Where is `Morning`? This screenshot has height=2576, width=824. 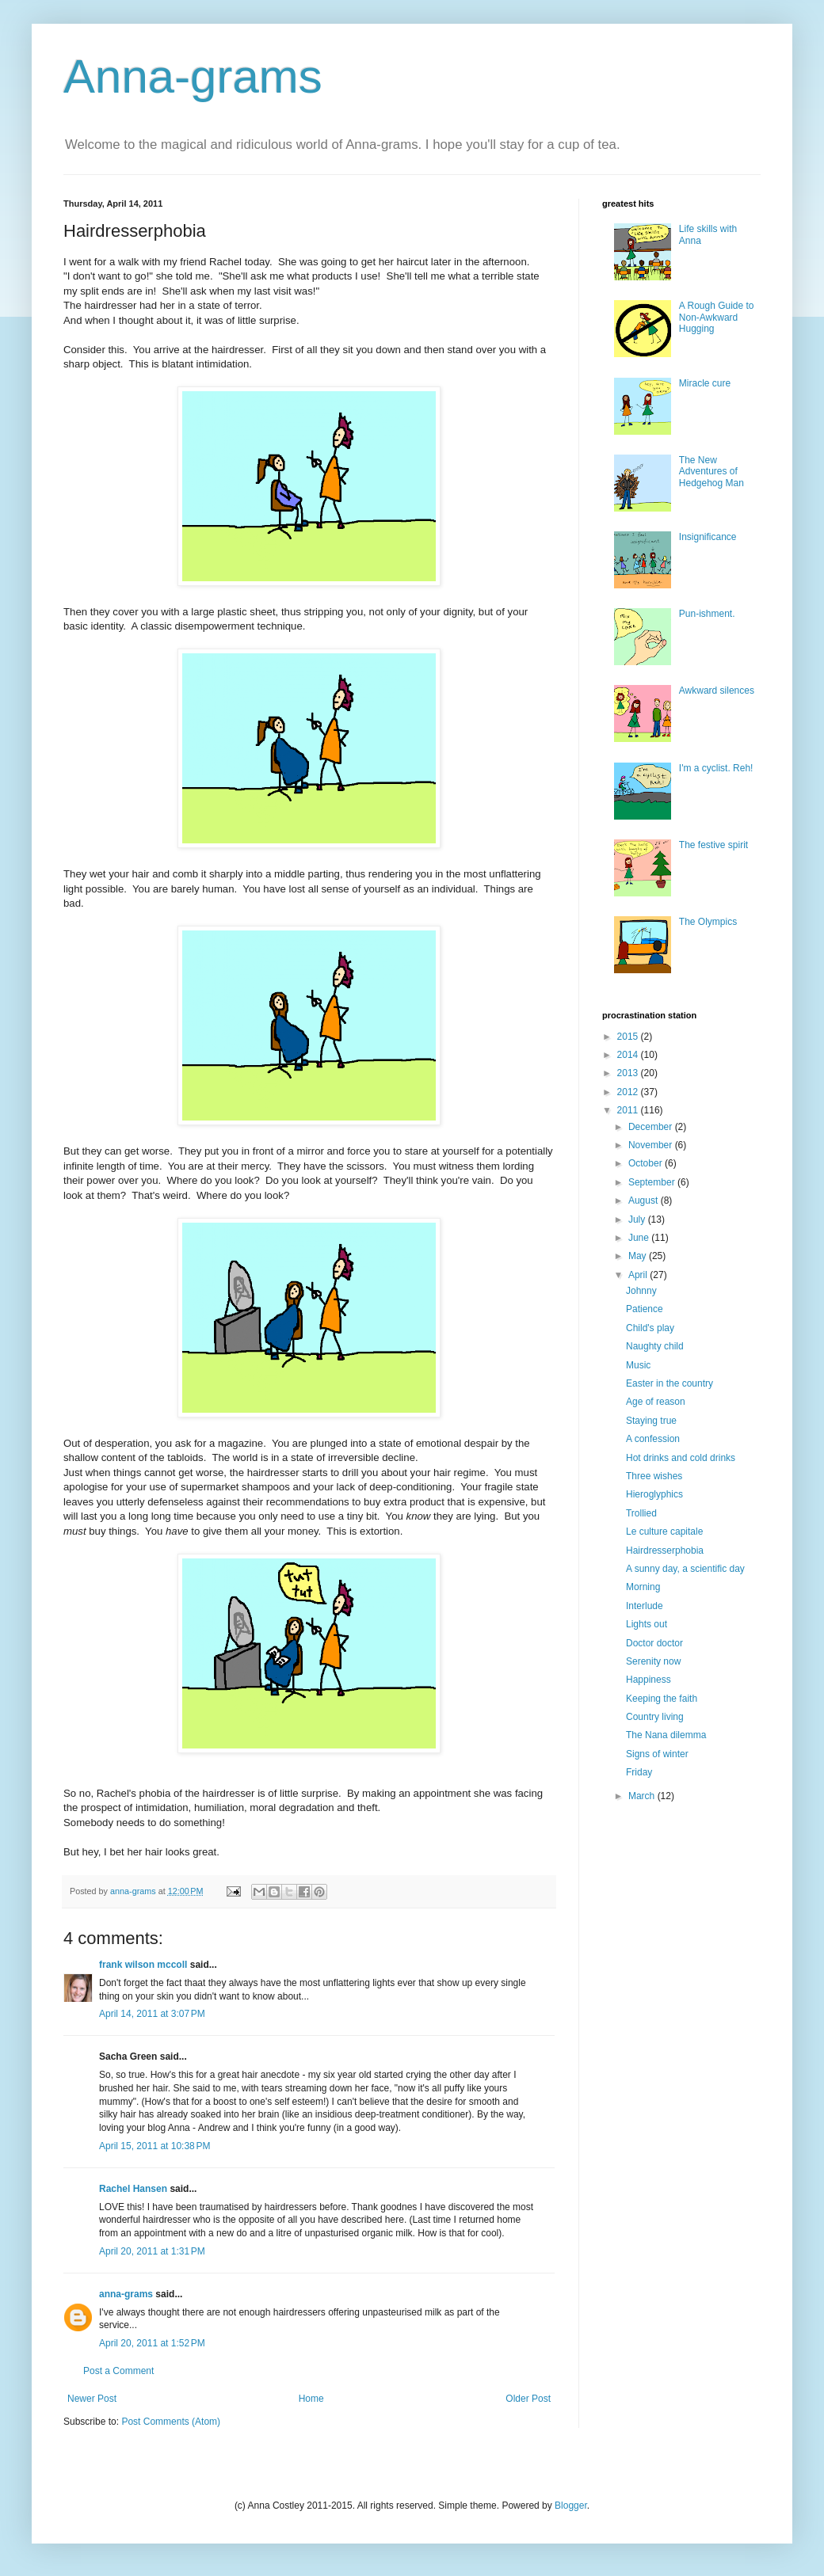 Morning is located at coordinates (643, 1586).